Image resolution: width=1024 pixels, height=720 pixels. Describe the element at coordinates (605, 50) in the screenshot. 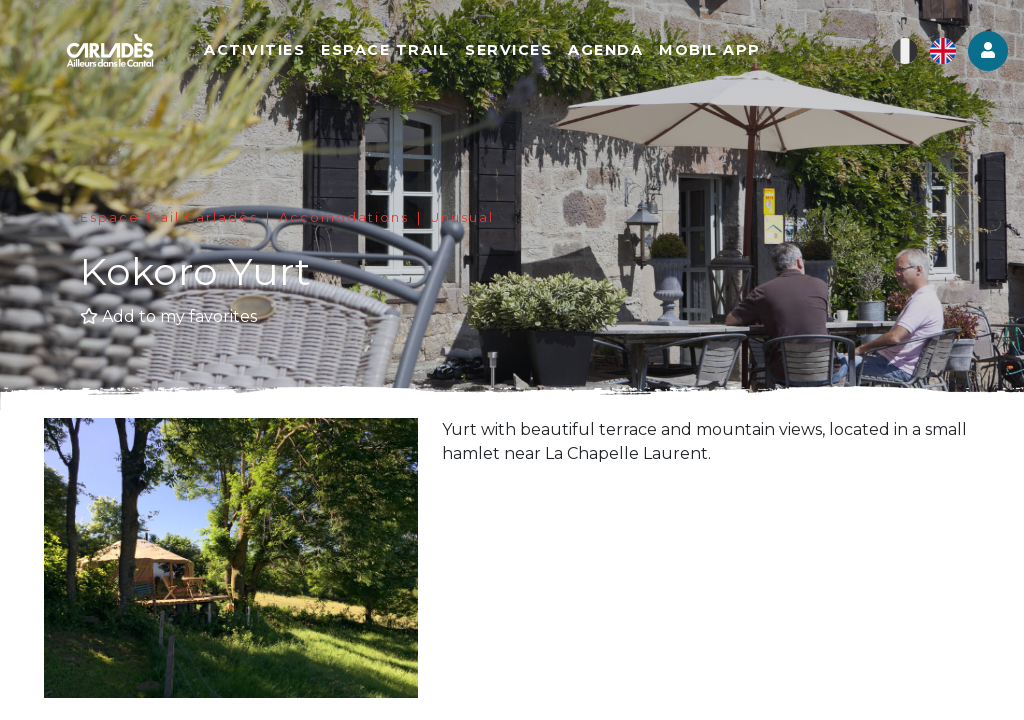

I see `Agenda` at that location.